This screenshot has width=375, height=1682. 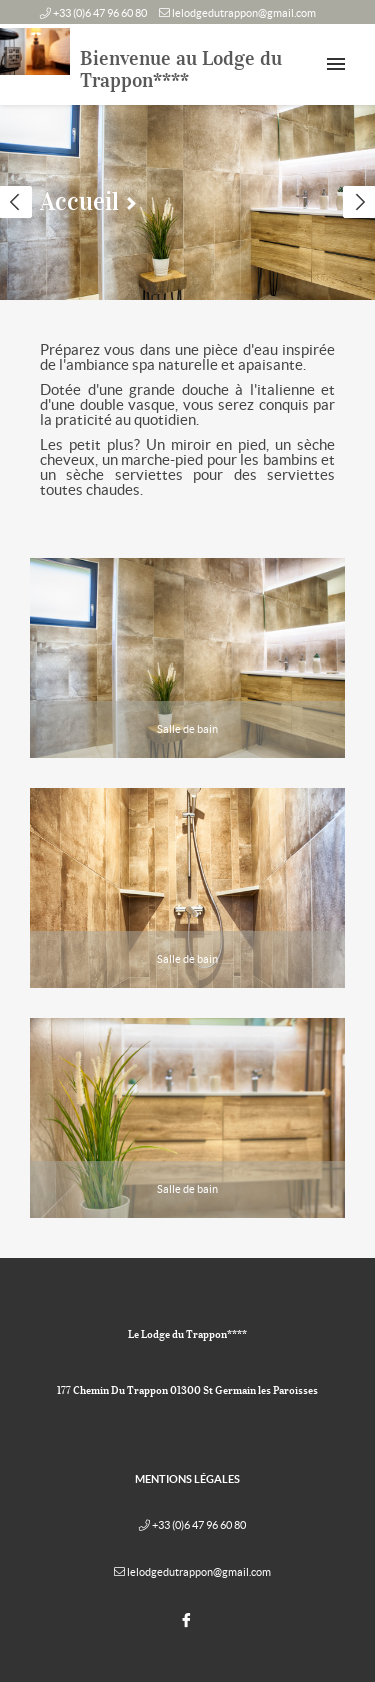 What do you see at coordinates (100, 13) in the screenshot?
I see `+33 (0)6 47 96 60 80` at bounding box center [100, 13].